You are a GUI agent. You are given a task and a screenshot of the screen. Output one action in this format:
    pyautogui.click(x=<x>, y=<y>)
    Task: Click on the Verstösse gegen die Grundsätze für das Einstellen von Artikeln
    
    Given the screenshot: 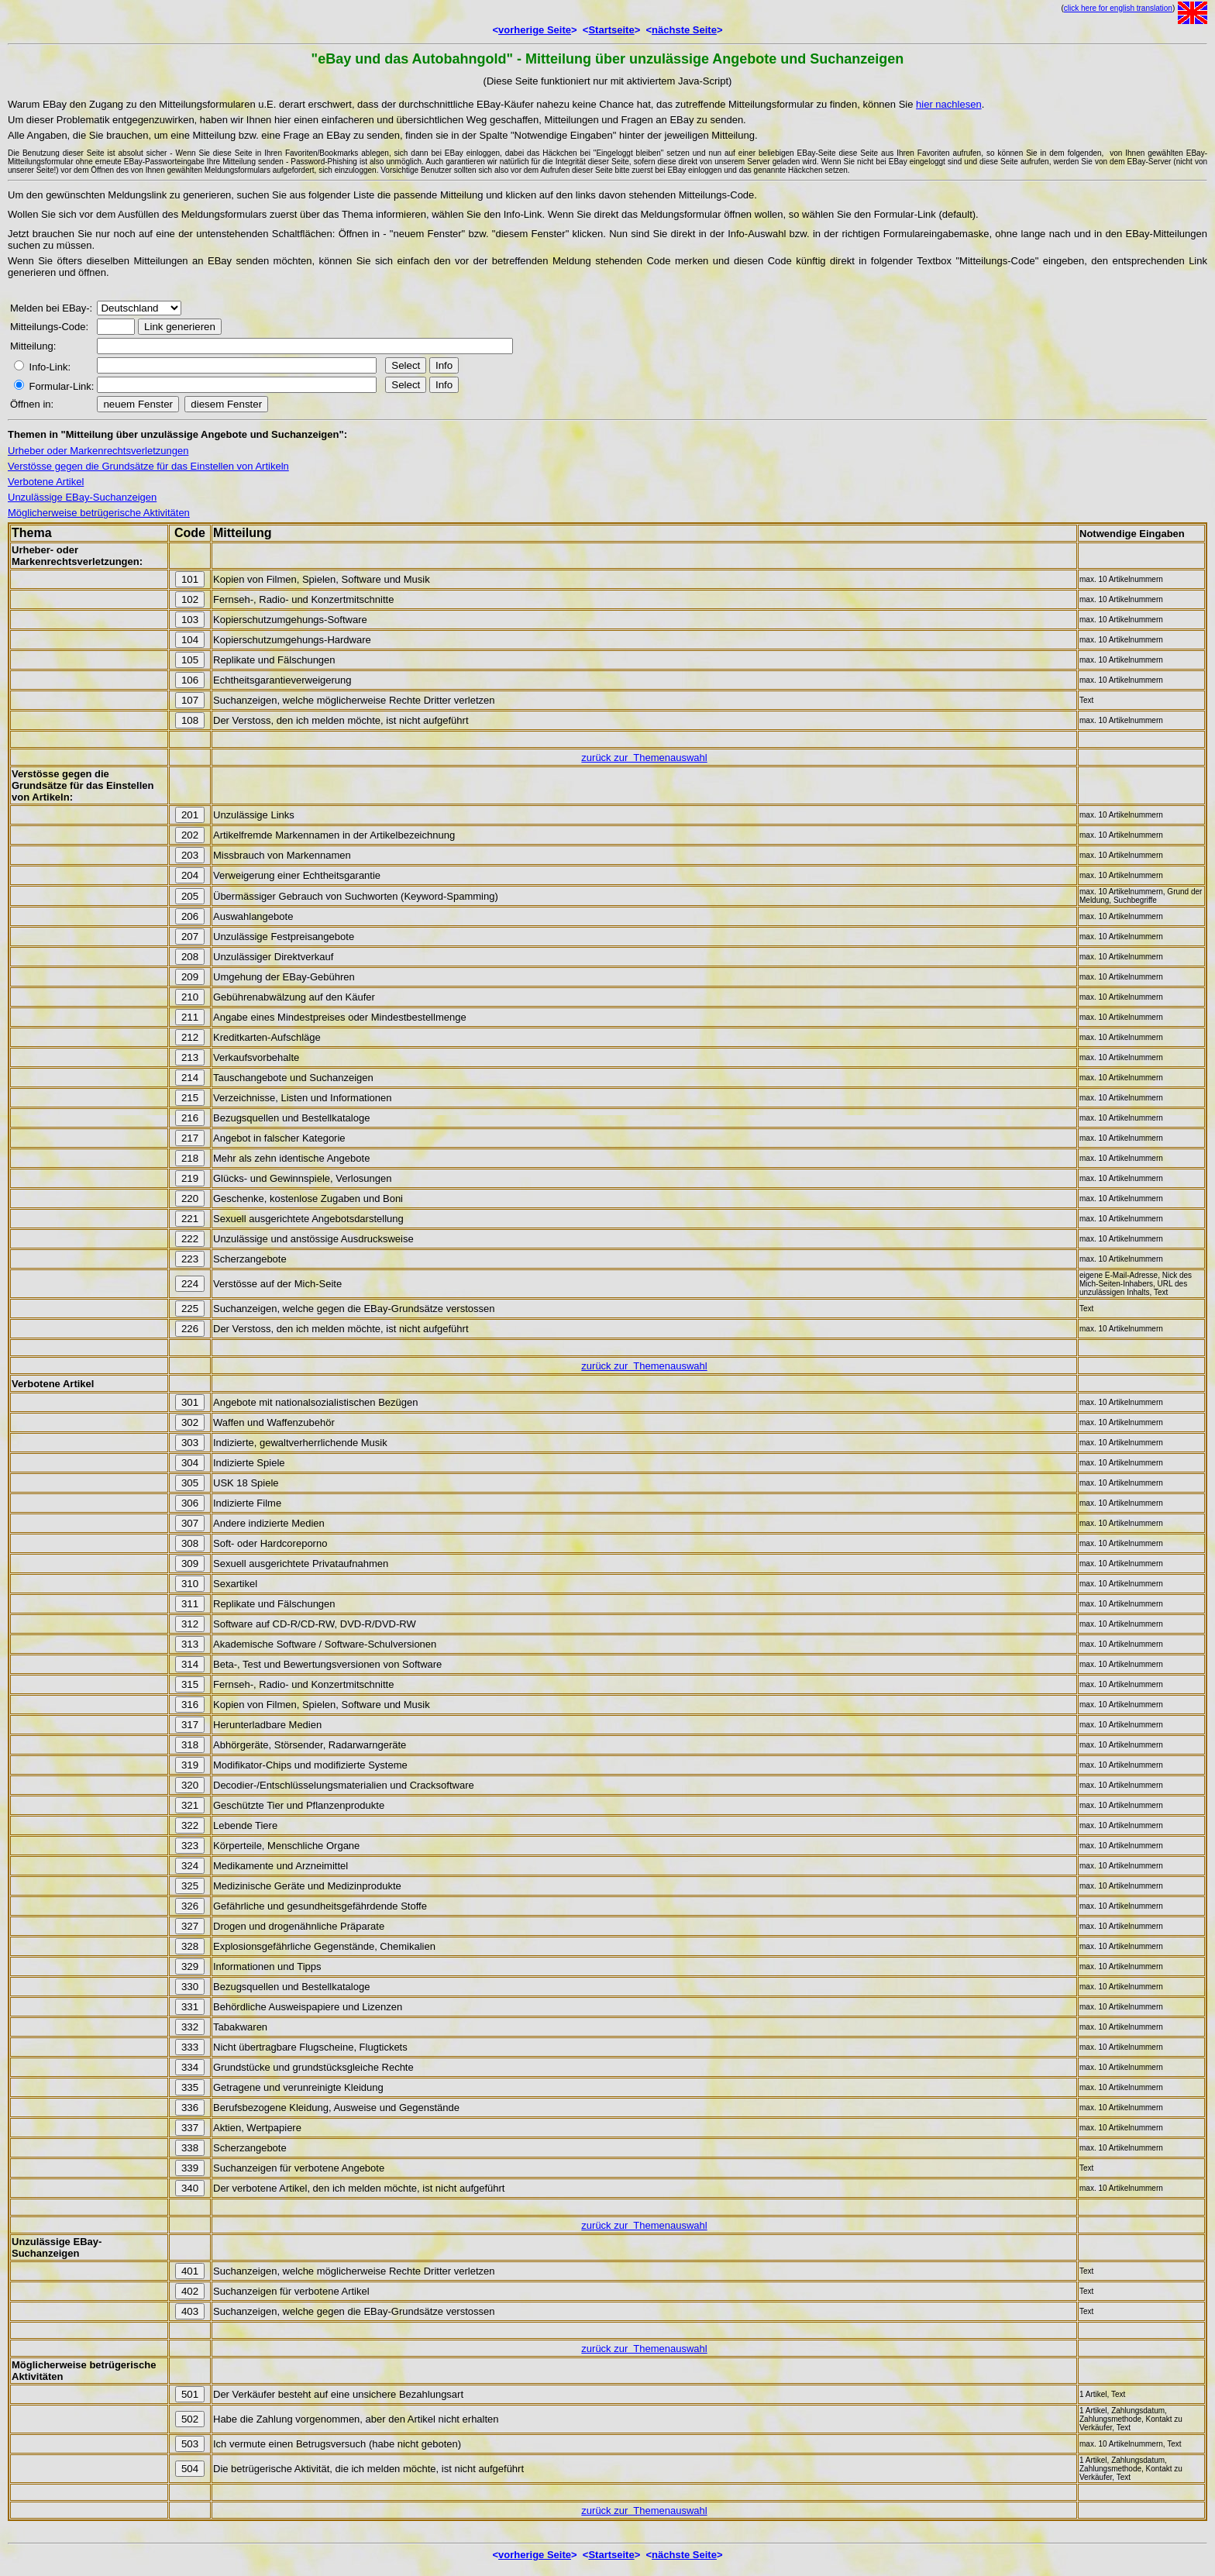 What is the action you would take?
    pyautogui.click(x=148, y=466)
    